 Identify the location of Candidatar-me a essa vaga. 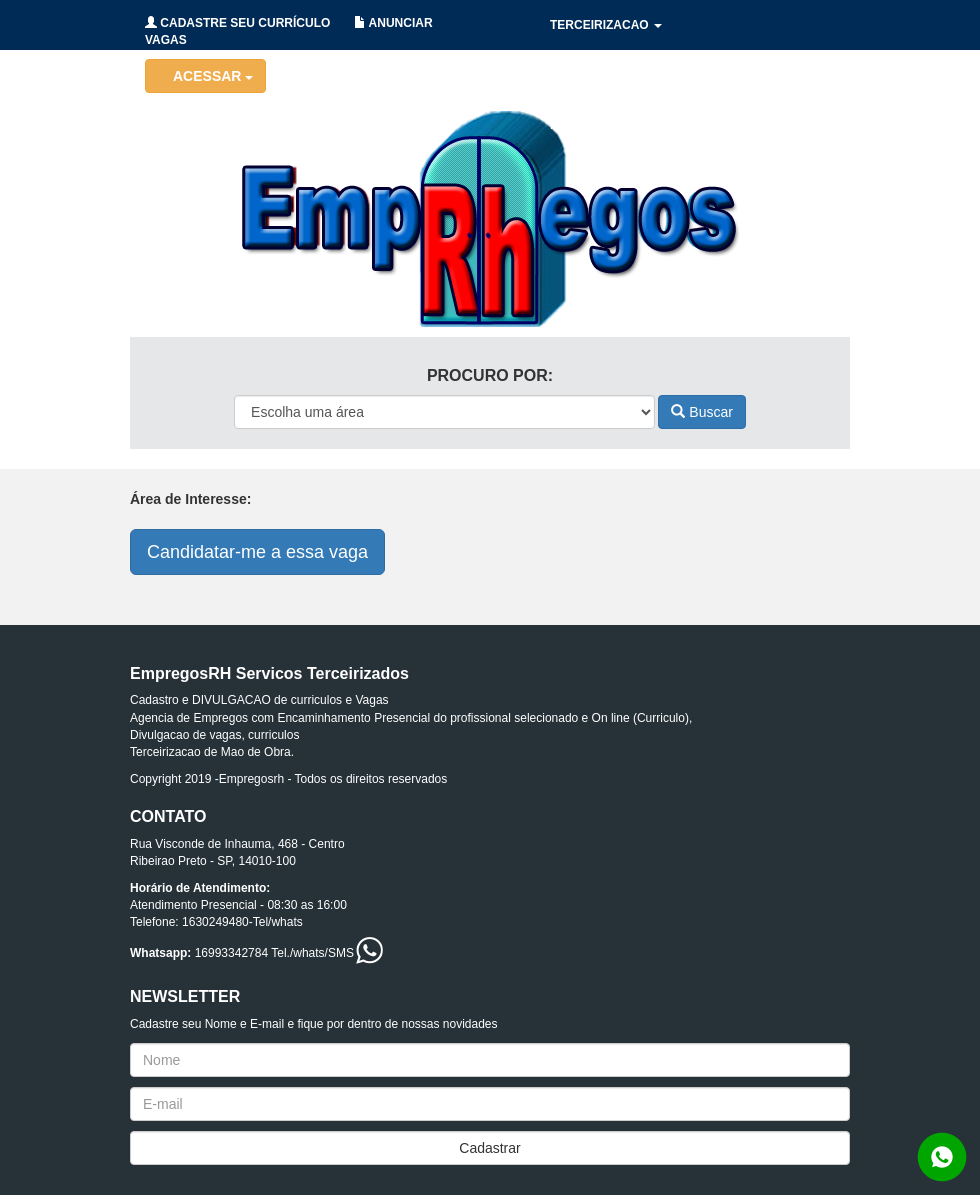
(257, 552).